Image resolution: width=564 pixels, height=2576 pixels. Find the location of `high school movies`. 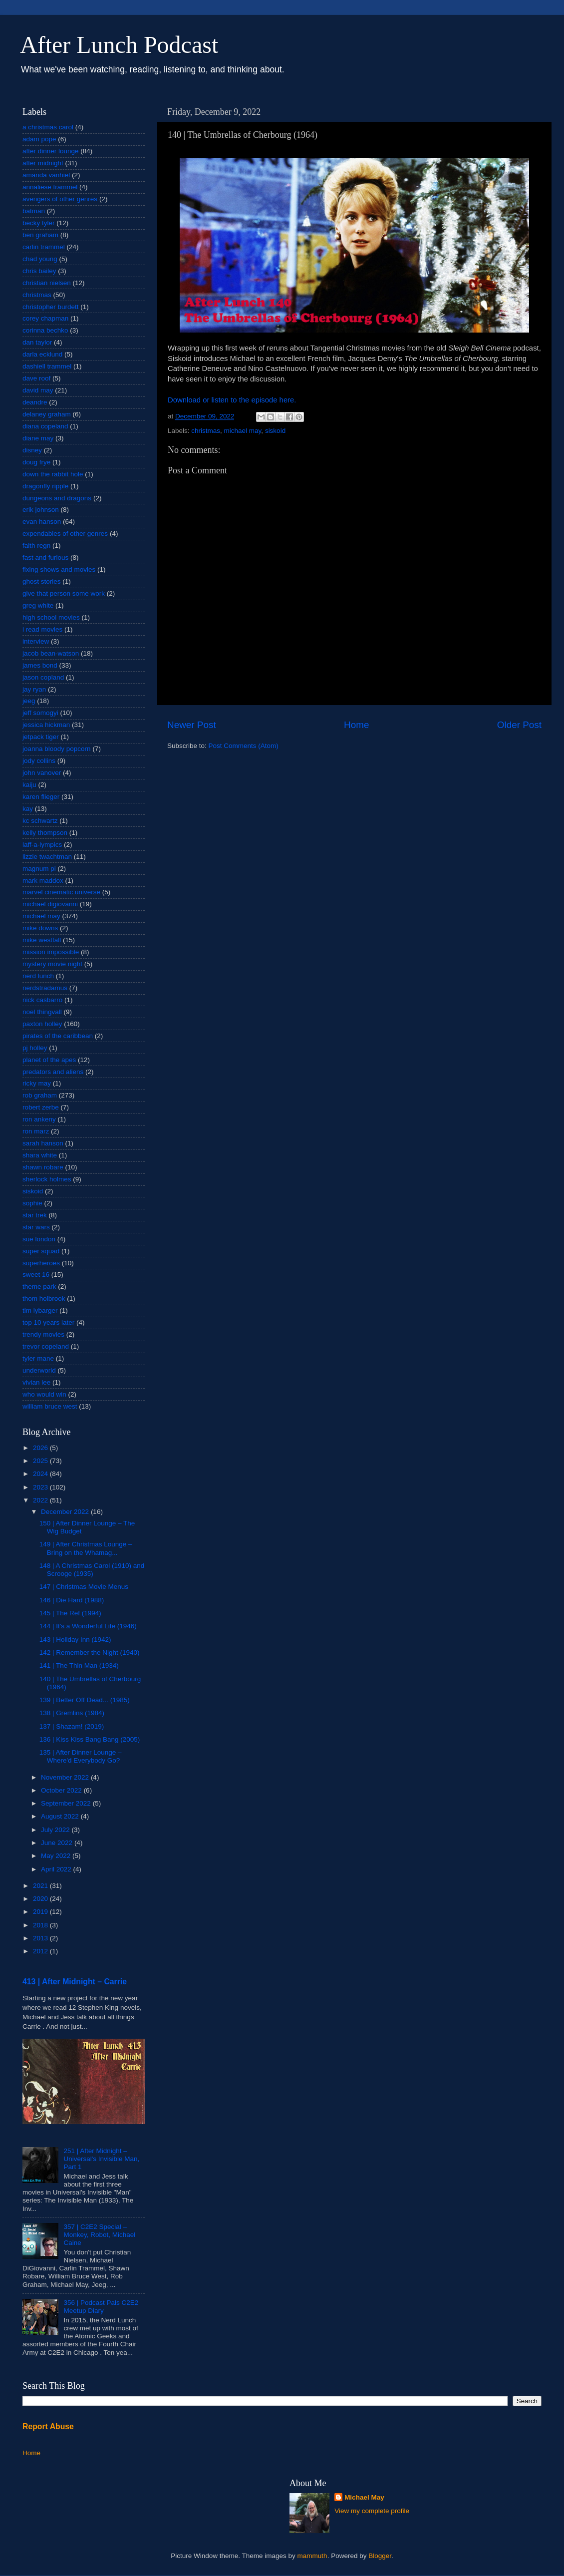

high school movies is located at coordinates (51, 617).